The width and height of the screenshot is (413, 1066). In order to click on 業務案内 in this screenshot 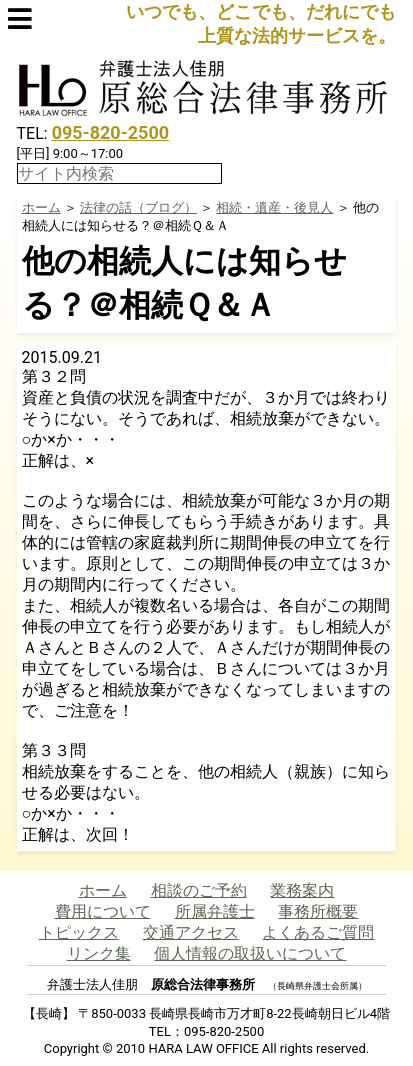, I will do `click(302, 890)`.